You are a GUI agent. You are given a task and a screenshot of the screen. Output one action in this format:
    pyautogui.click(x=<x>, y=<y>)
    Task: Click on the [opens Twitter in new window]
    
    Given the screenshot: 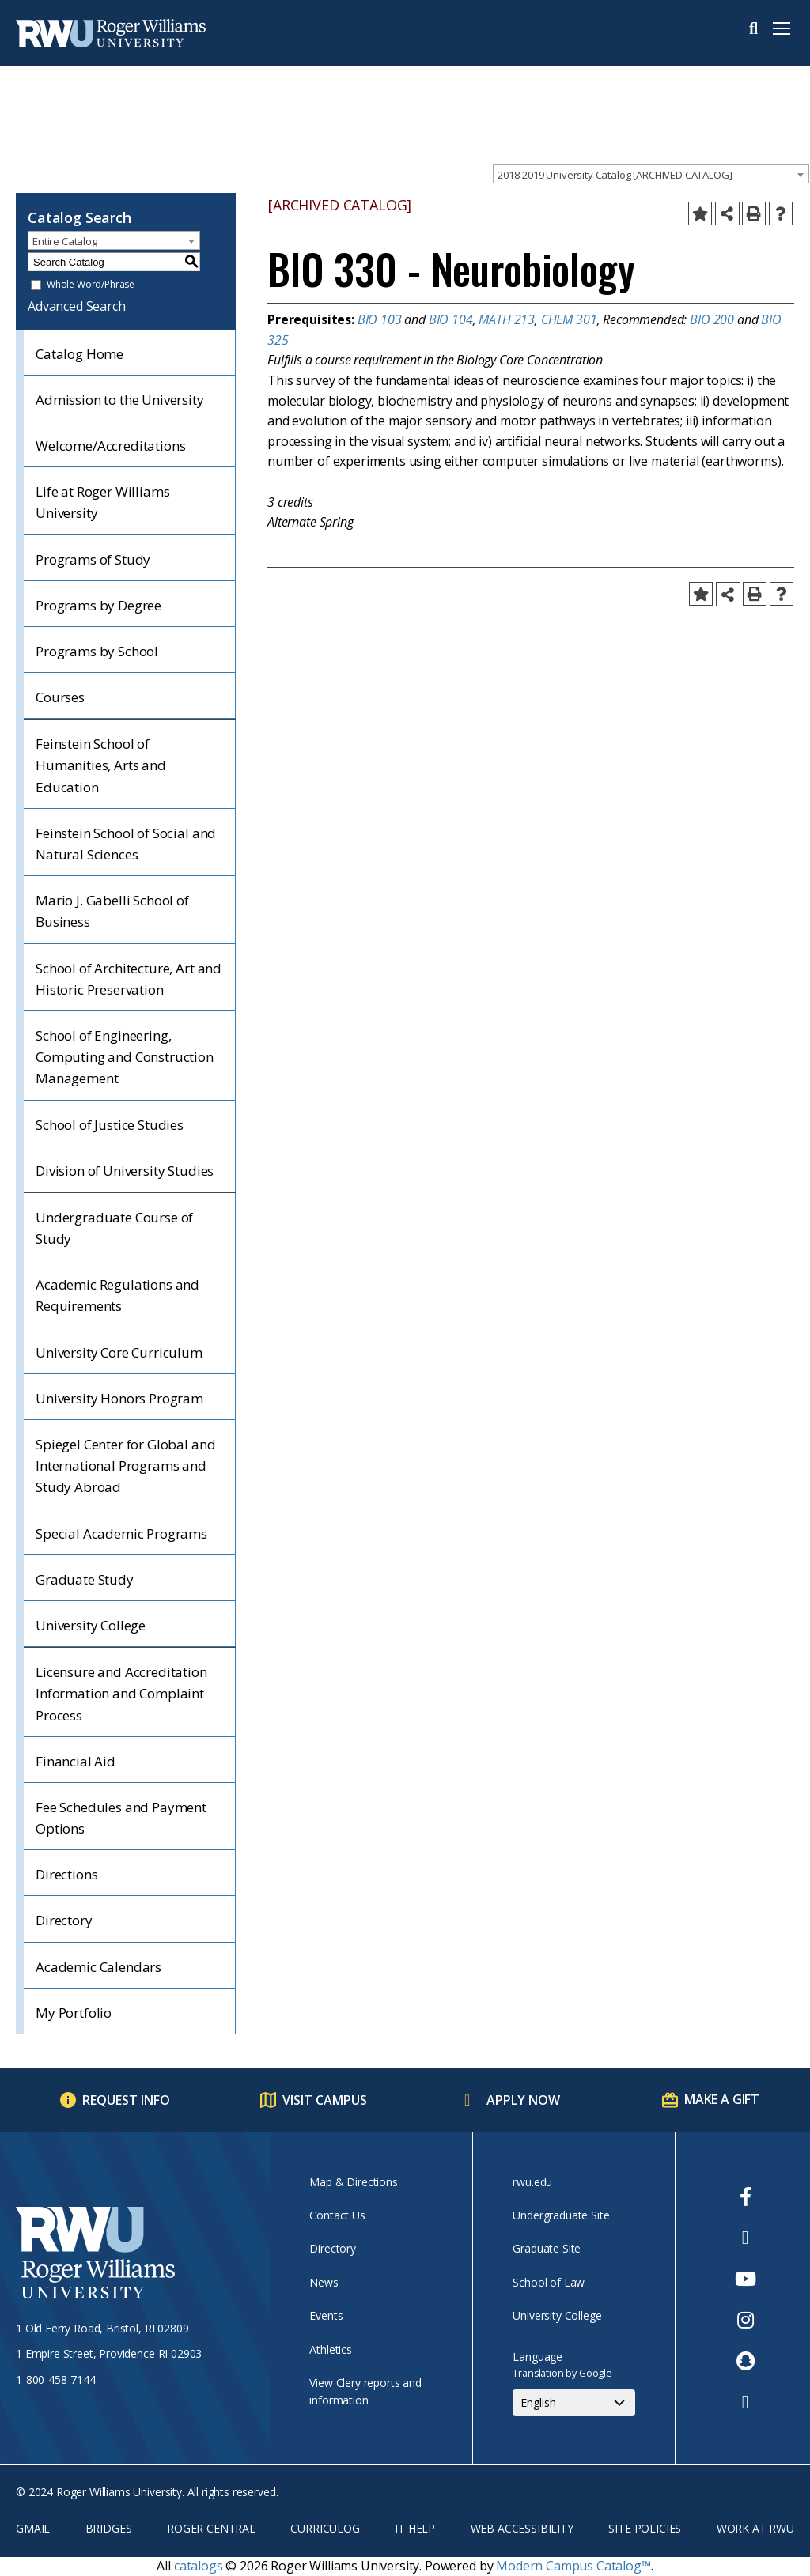 What is the action you would take?
    pyautogui.click(x=745, y=2237)
    